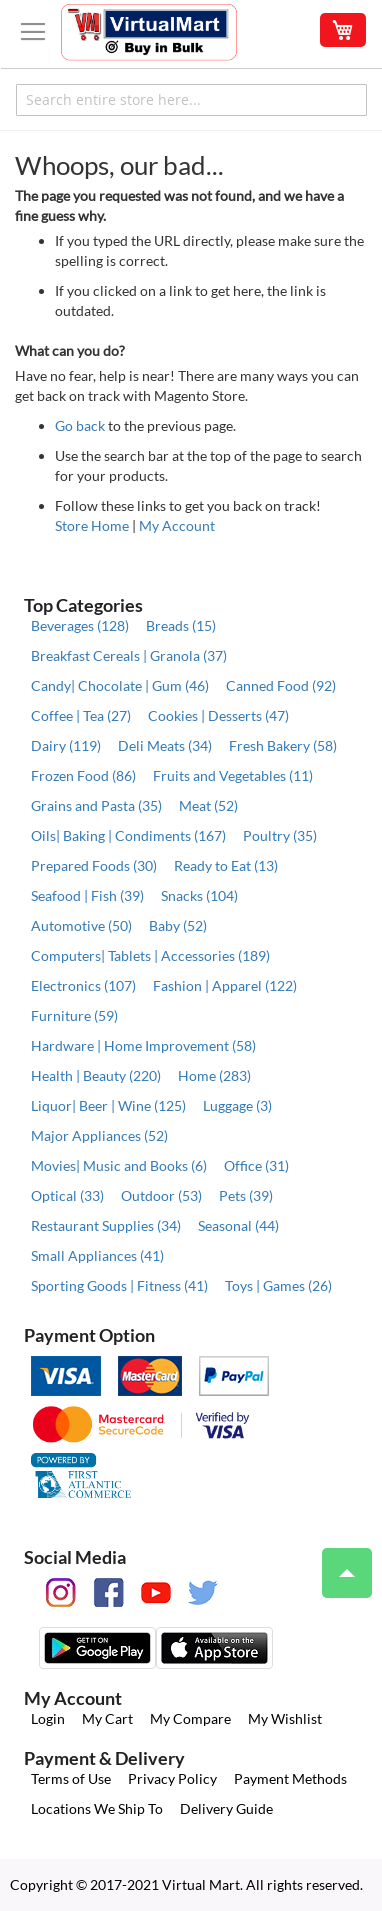 The width and height of the screenshot is (382, 1911). I want to click on Locations We Ship To, so click(97, 1808).